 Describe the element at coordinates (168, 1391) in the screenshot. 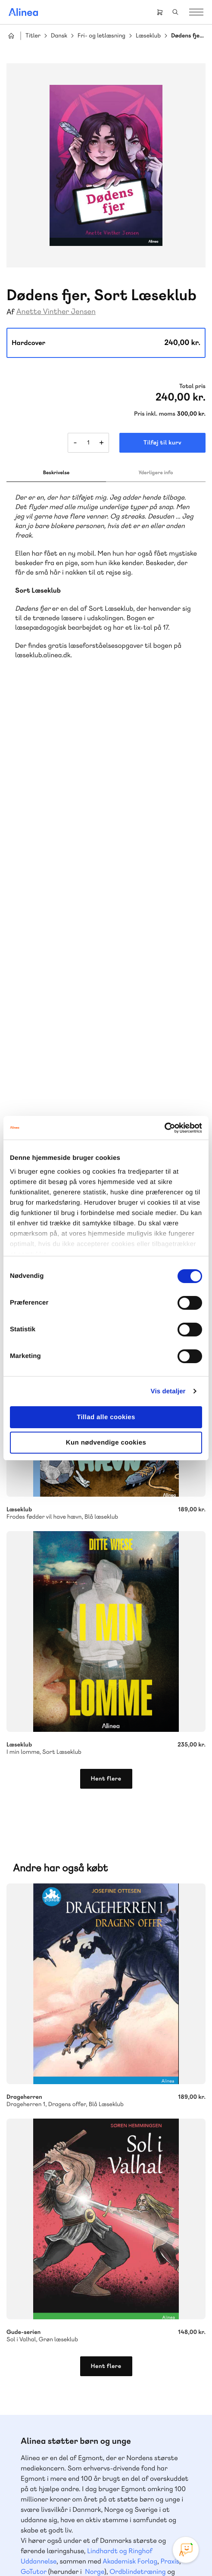

I see `Vis detaljer` at that location.